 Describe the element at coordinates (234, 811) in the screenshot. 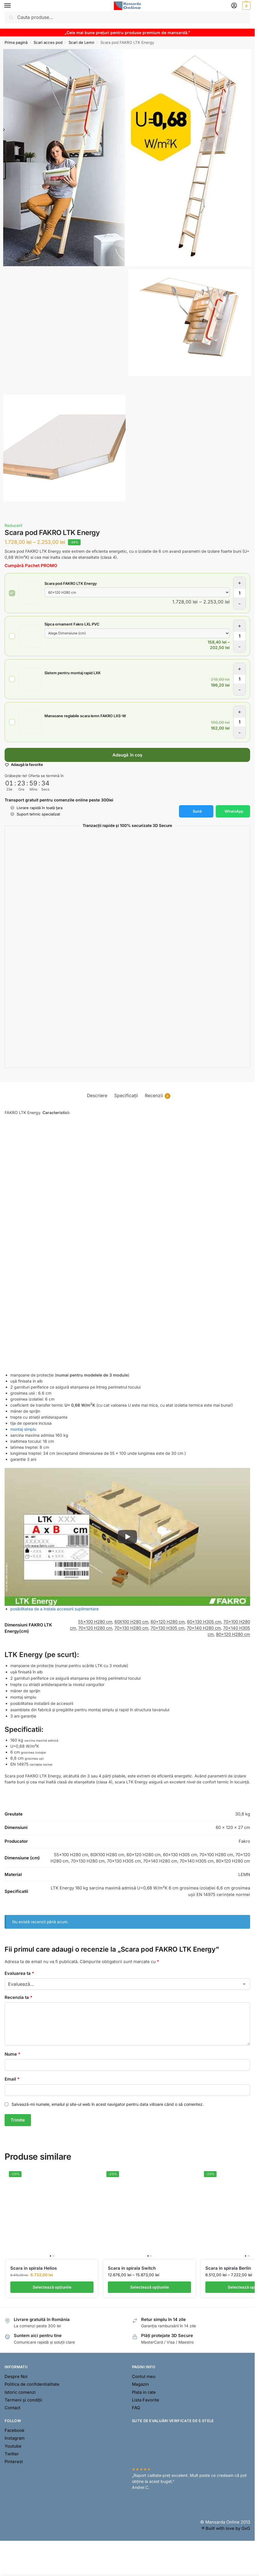

I see `WhatsApp` at that location.